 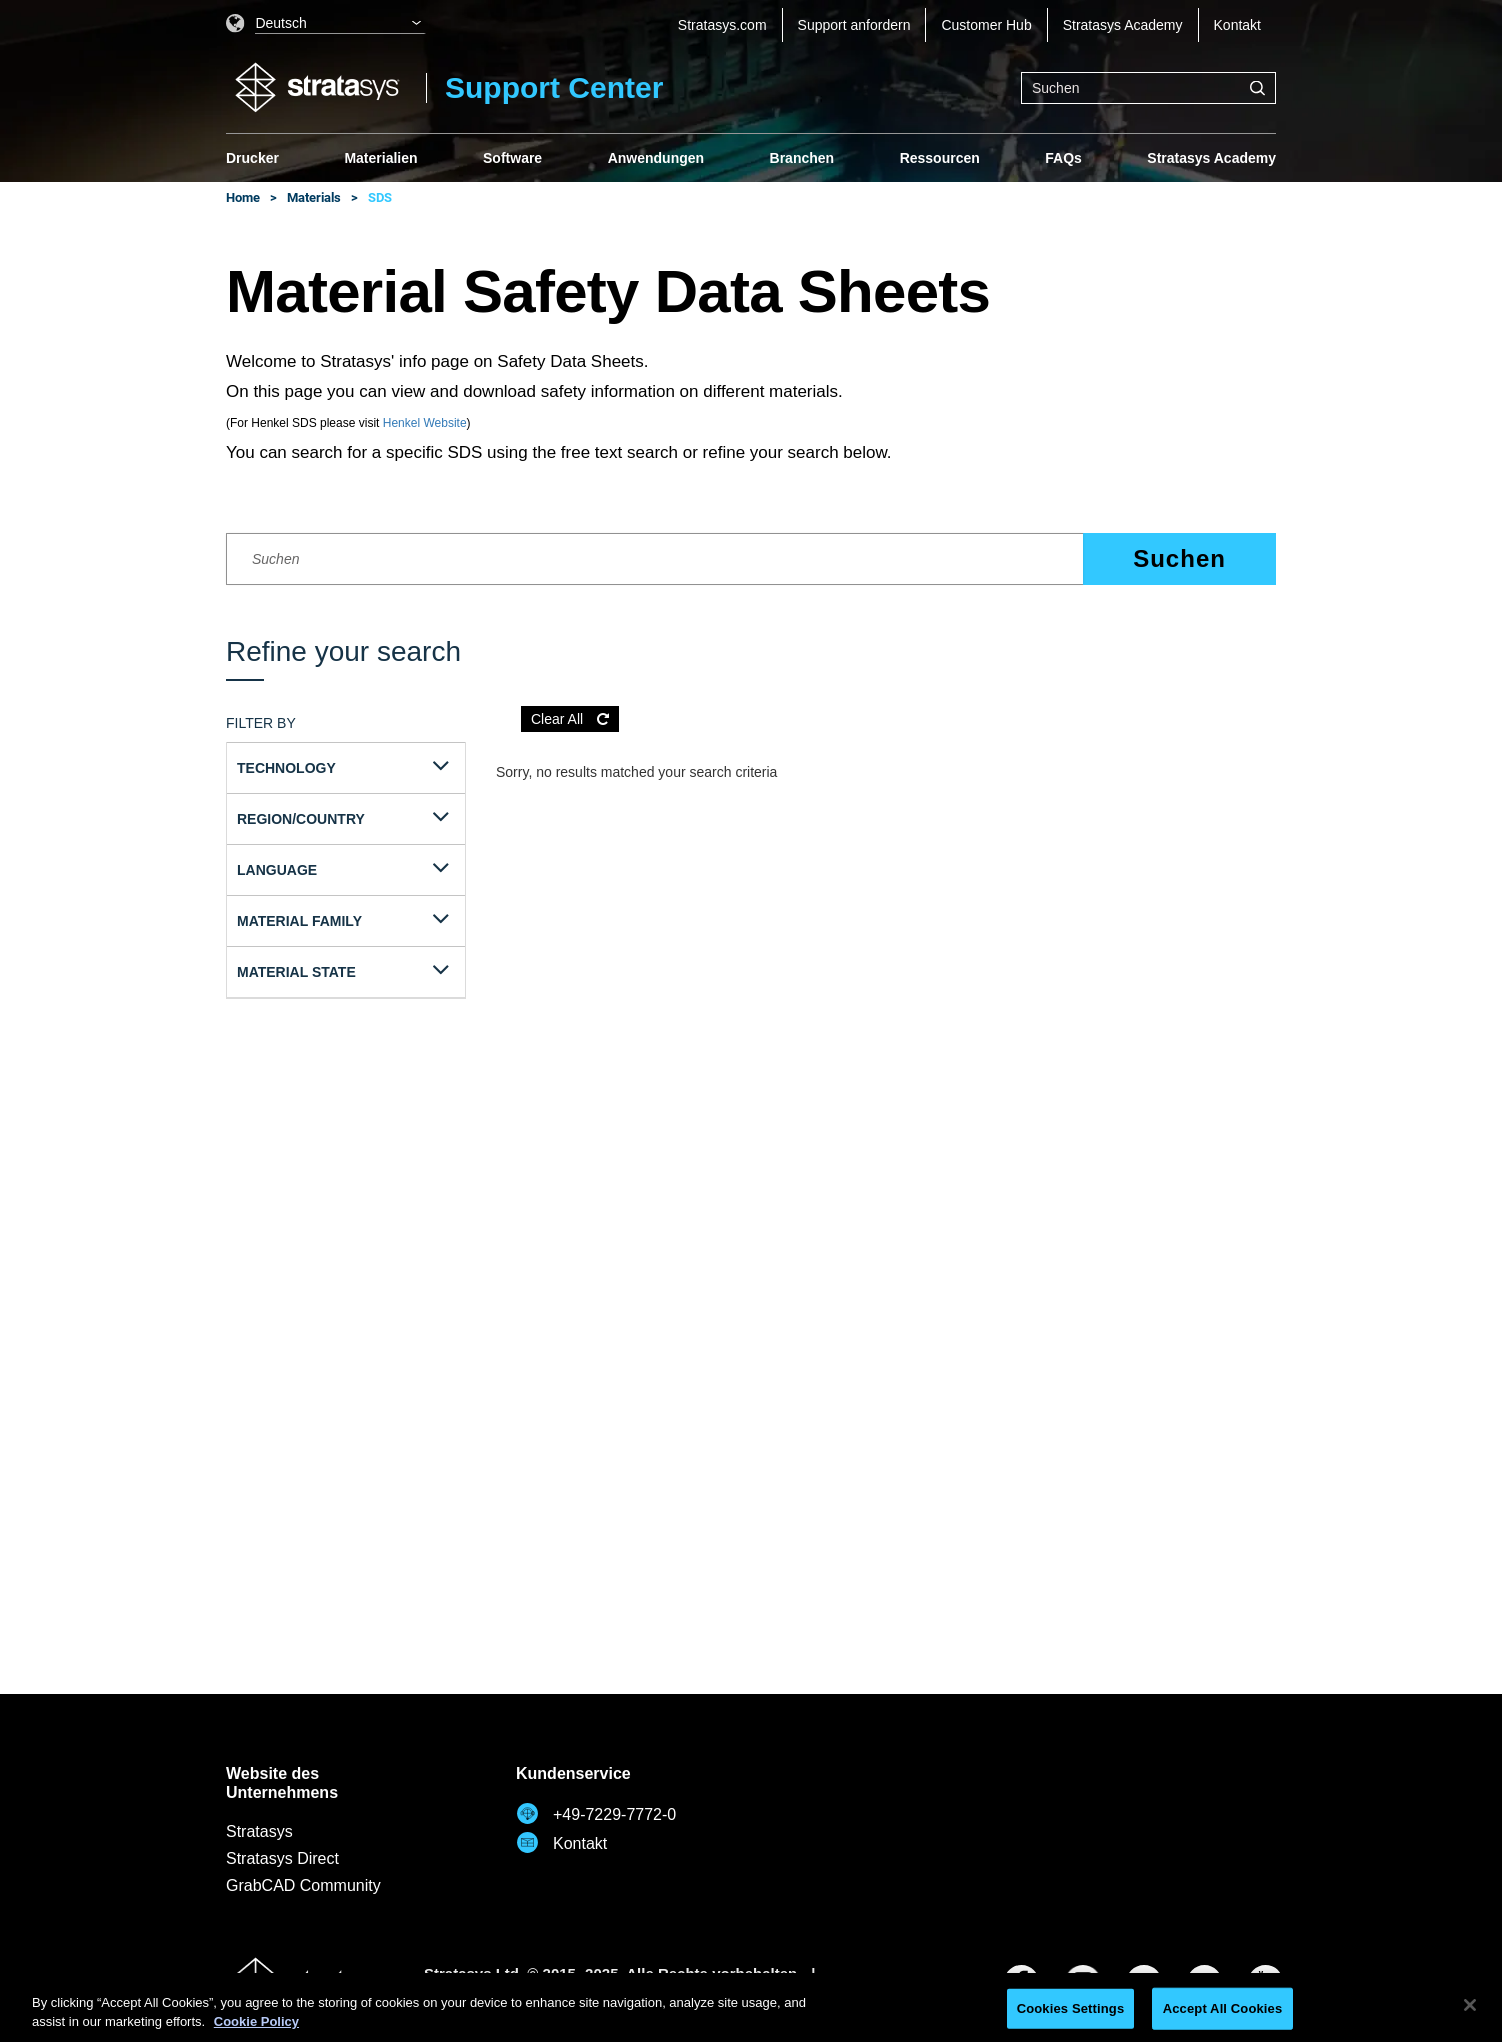 What do you see at coordinates (1470, 2005) in the screenshot?
I see `[Close]` at bounding box center [1470, 2005].